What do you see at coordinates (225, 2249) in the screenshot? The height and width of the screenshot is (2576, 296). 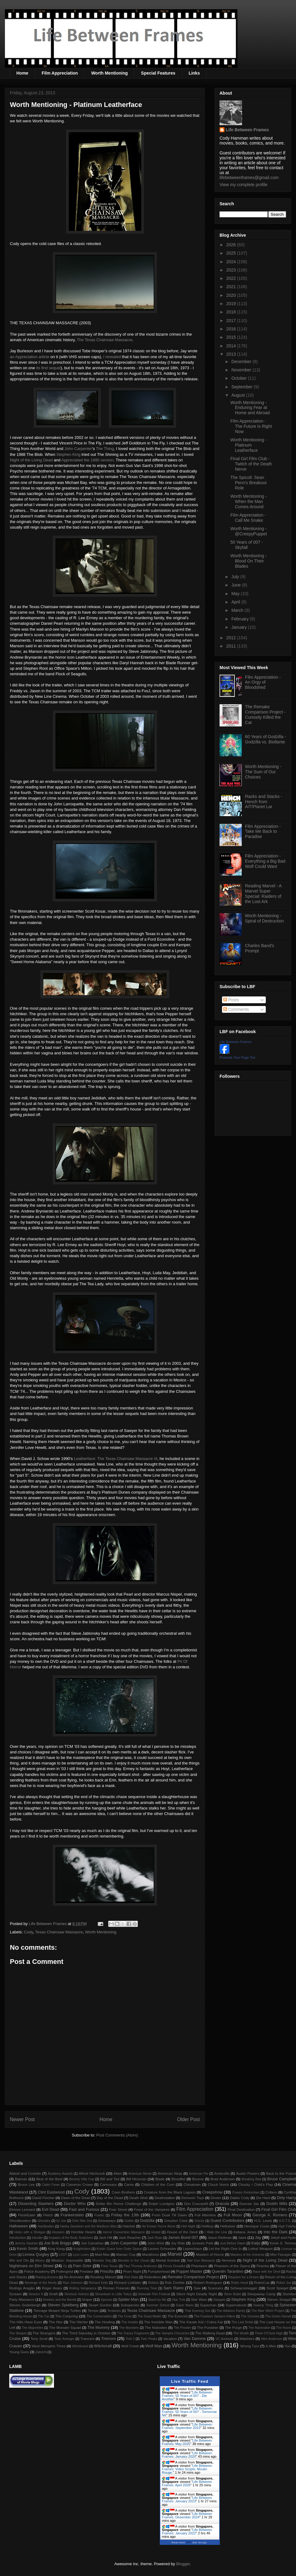 I see `Let the Right One In` at bounding box center [225, 2249].